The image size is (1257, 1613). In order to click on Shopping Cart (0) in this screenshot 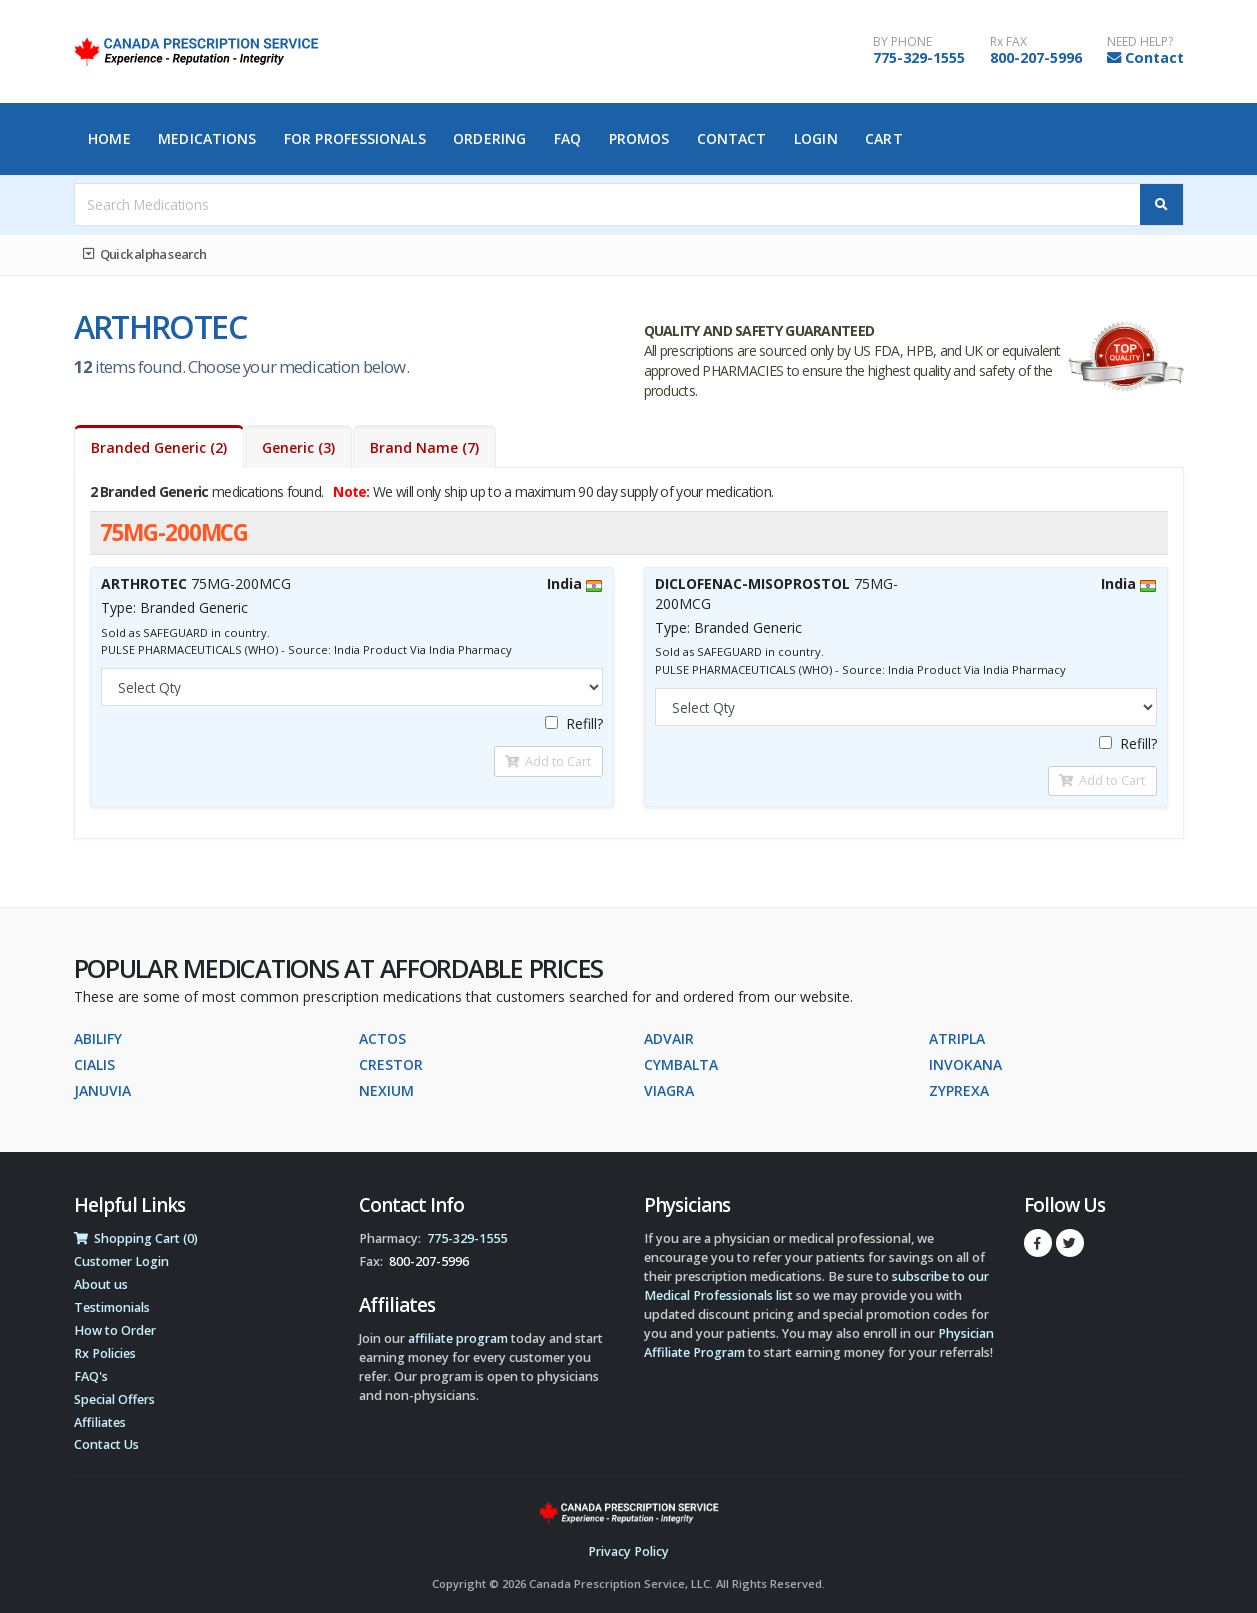, I will do `click(136, 1238)`.